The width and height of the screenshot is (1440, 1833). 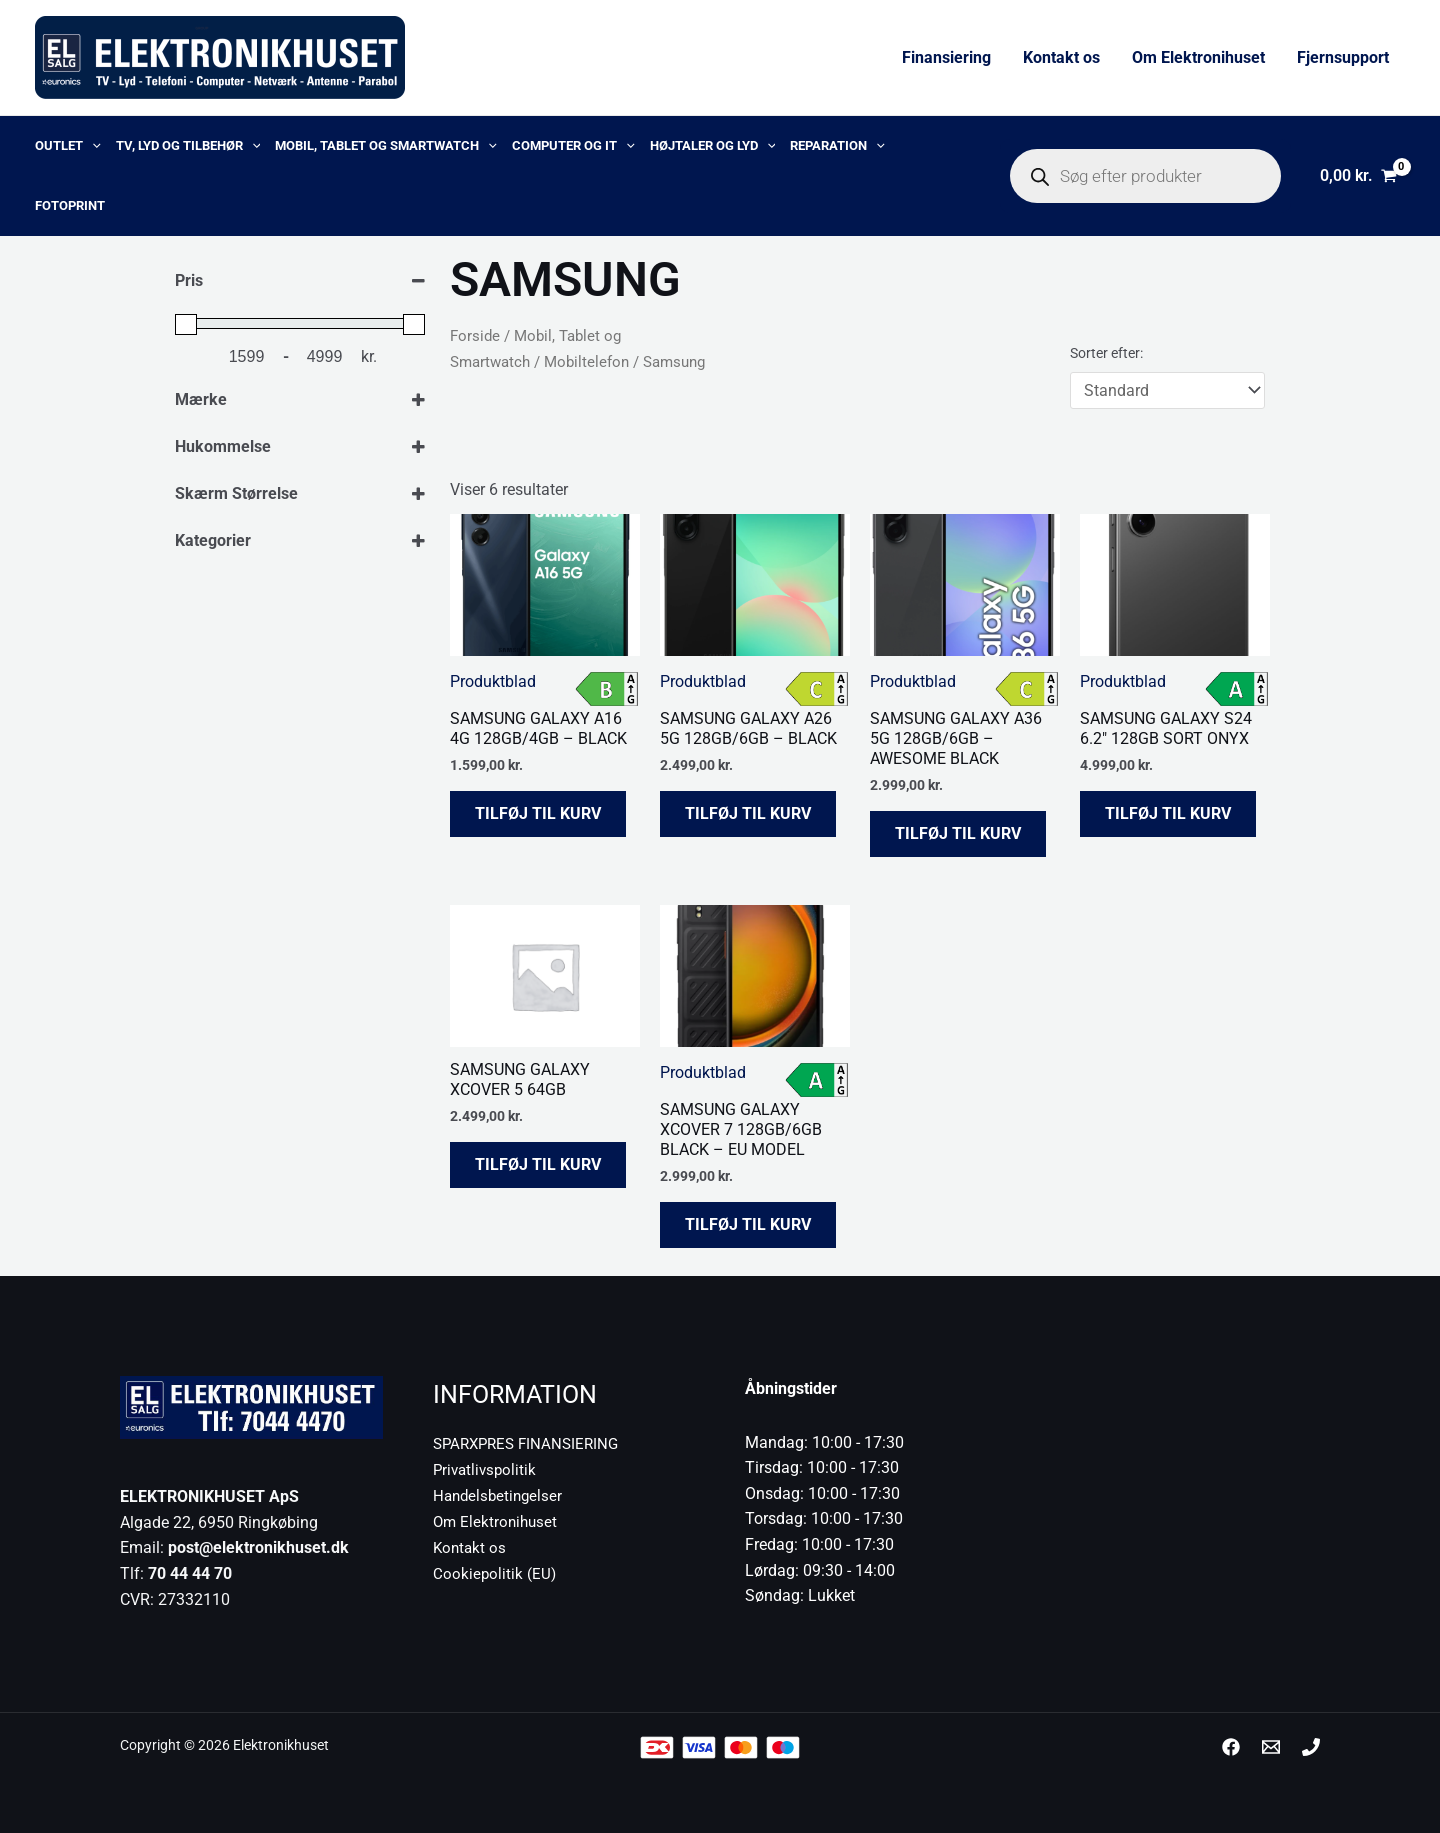 What do you see at coordinates (1343, 57) in the screenshot?
I see `Fjernsupport` at bounding box center [1343, 57].